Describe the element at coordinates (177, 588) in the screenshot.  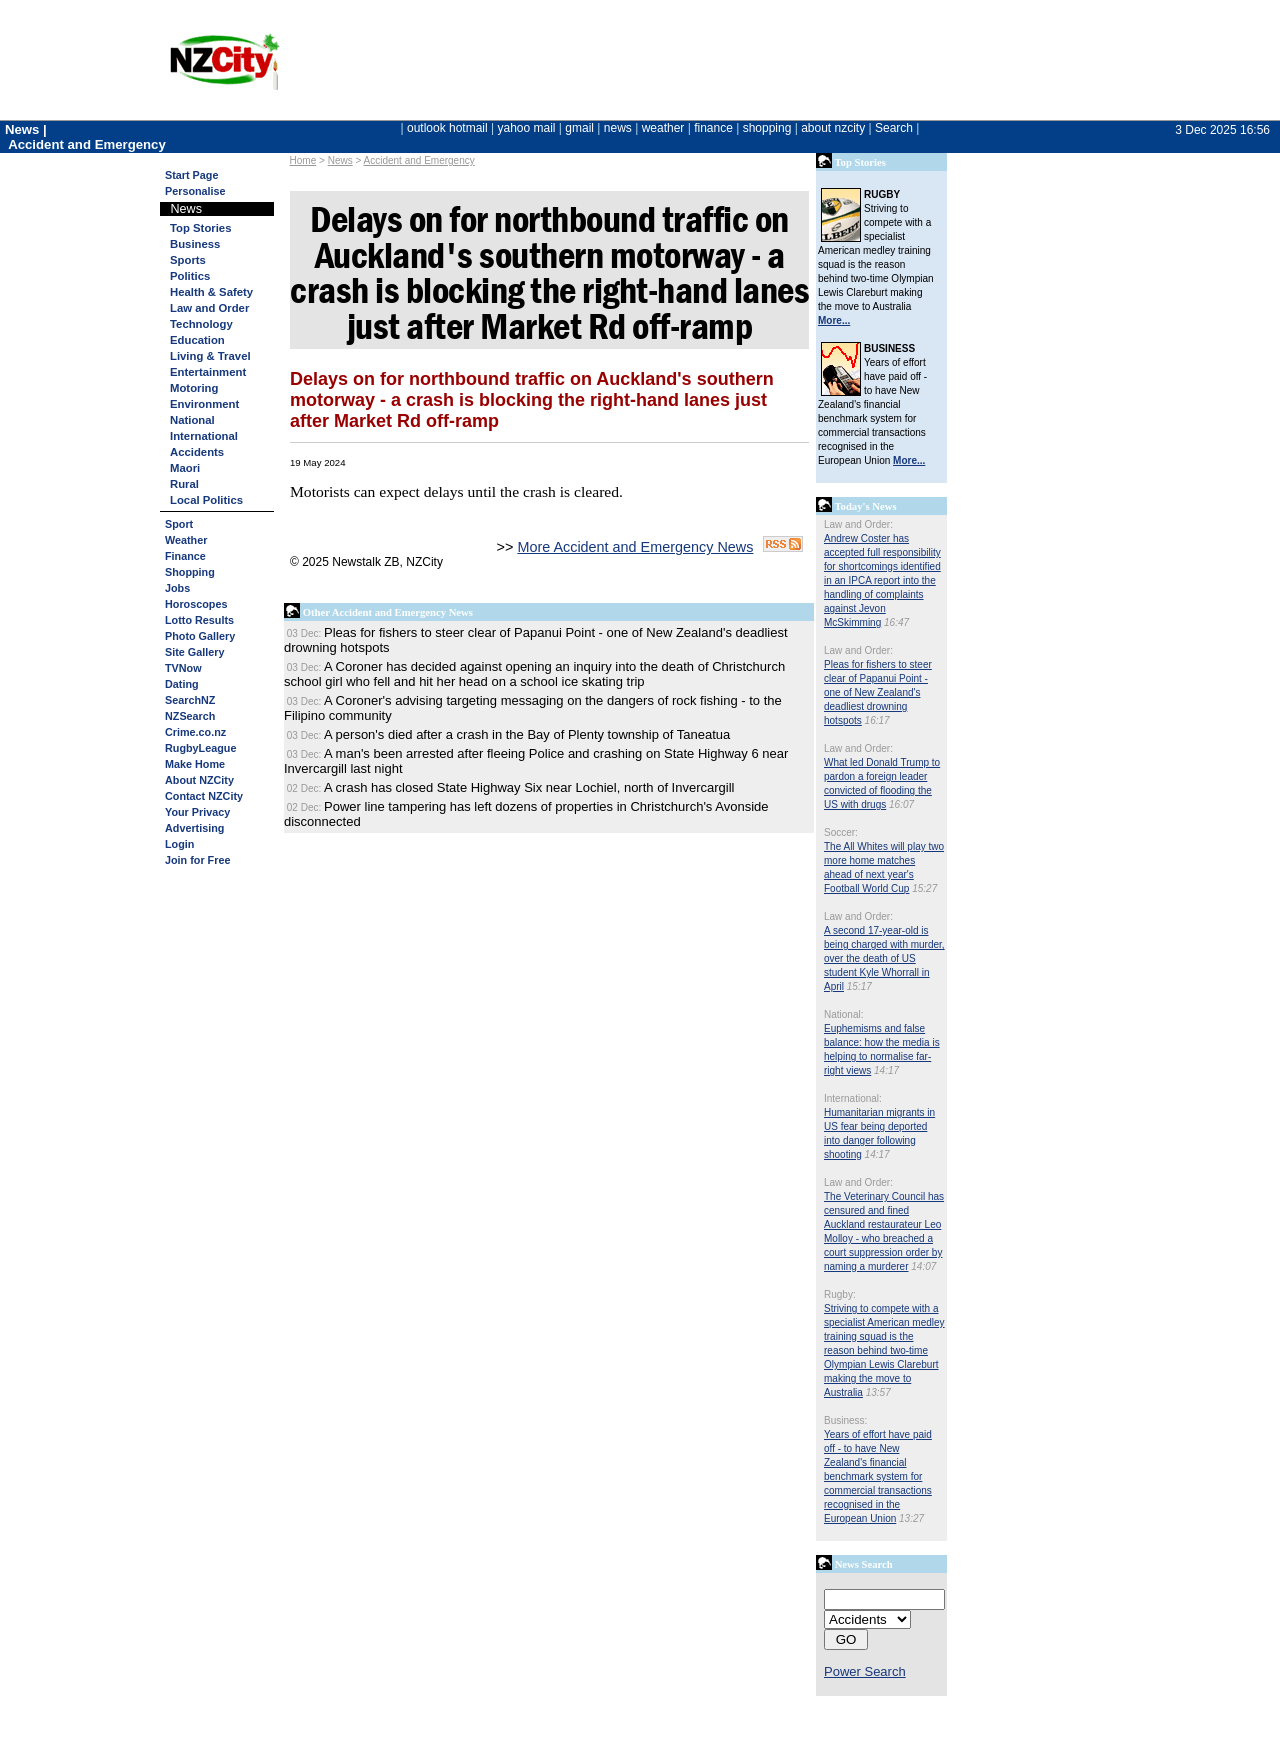
I see `Jobs` at that location.